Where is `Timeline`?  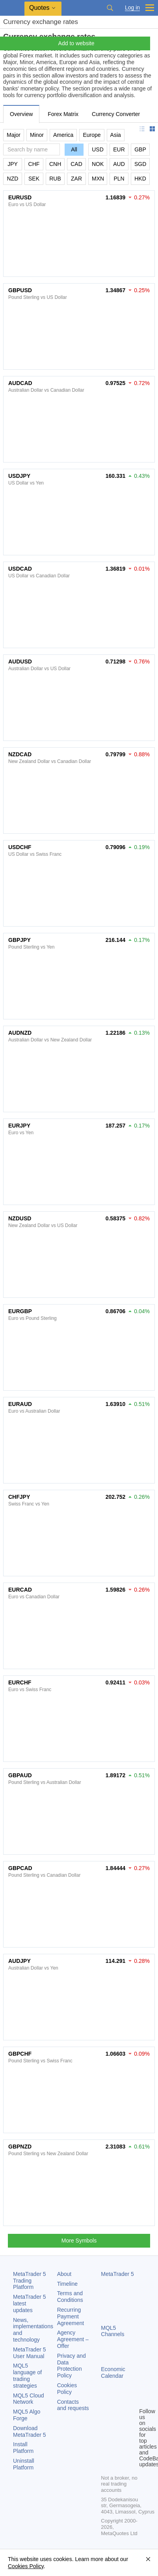 Timeline is located at coordinates (67, 2284).